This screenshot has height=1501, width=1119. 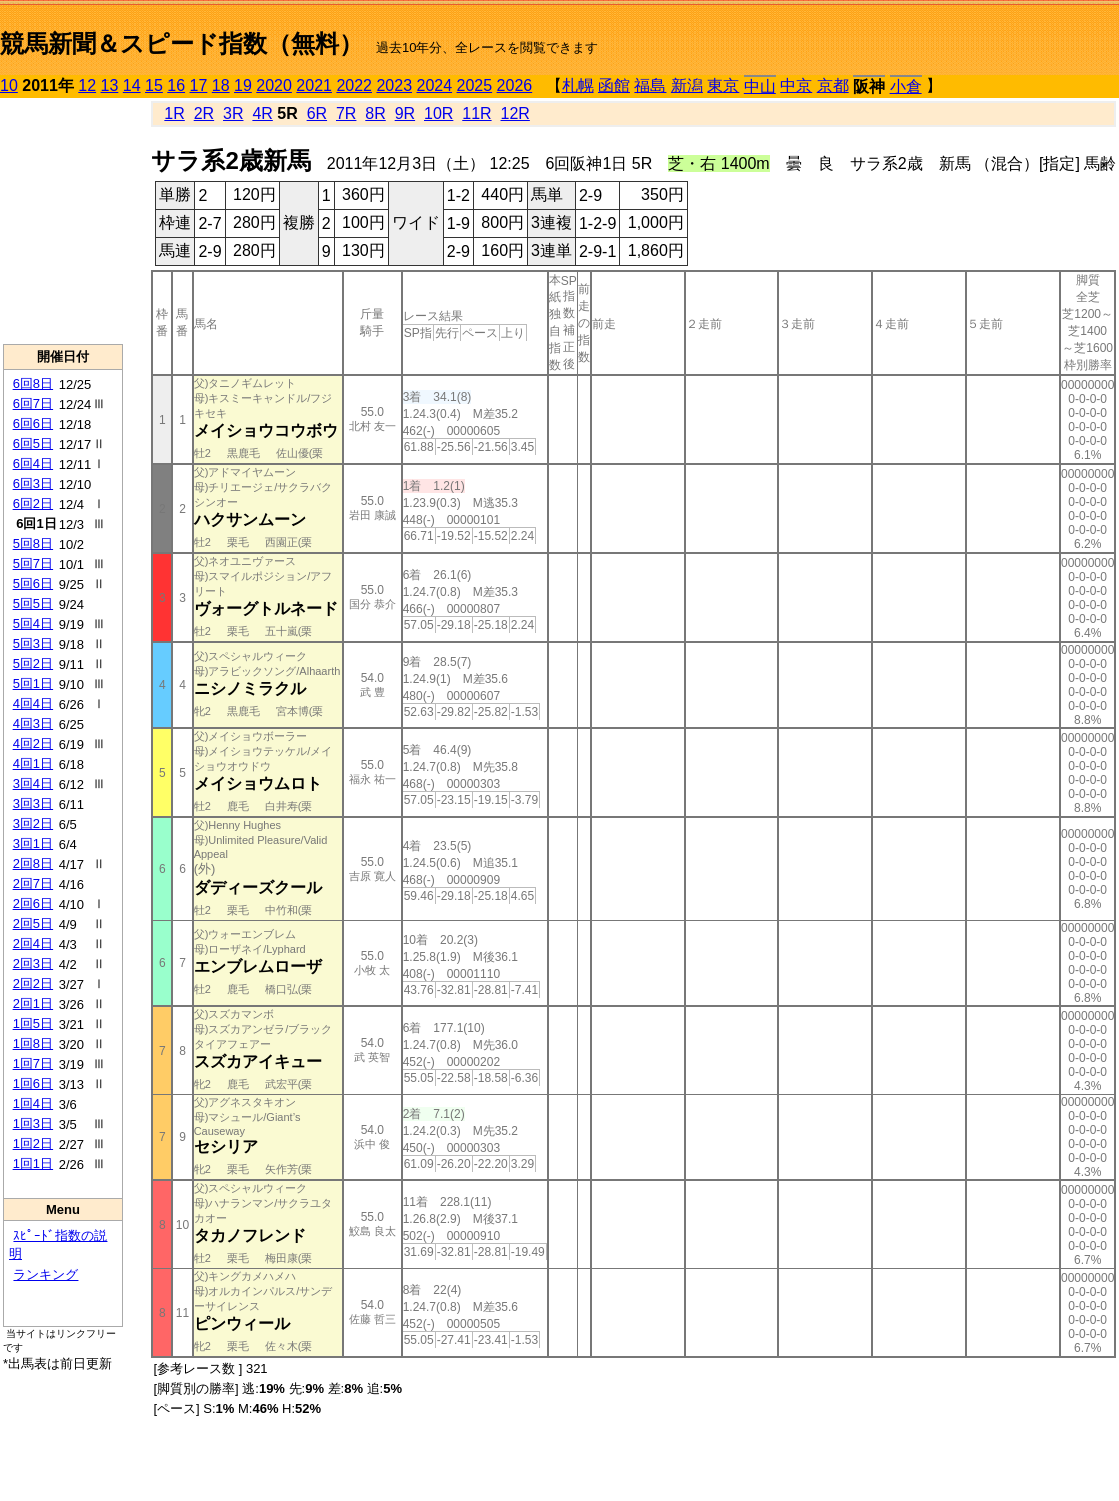 I want to click on 新潟, so click(x=687, y=85).